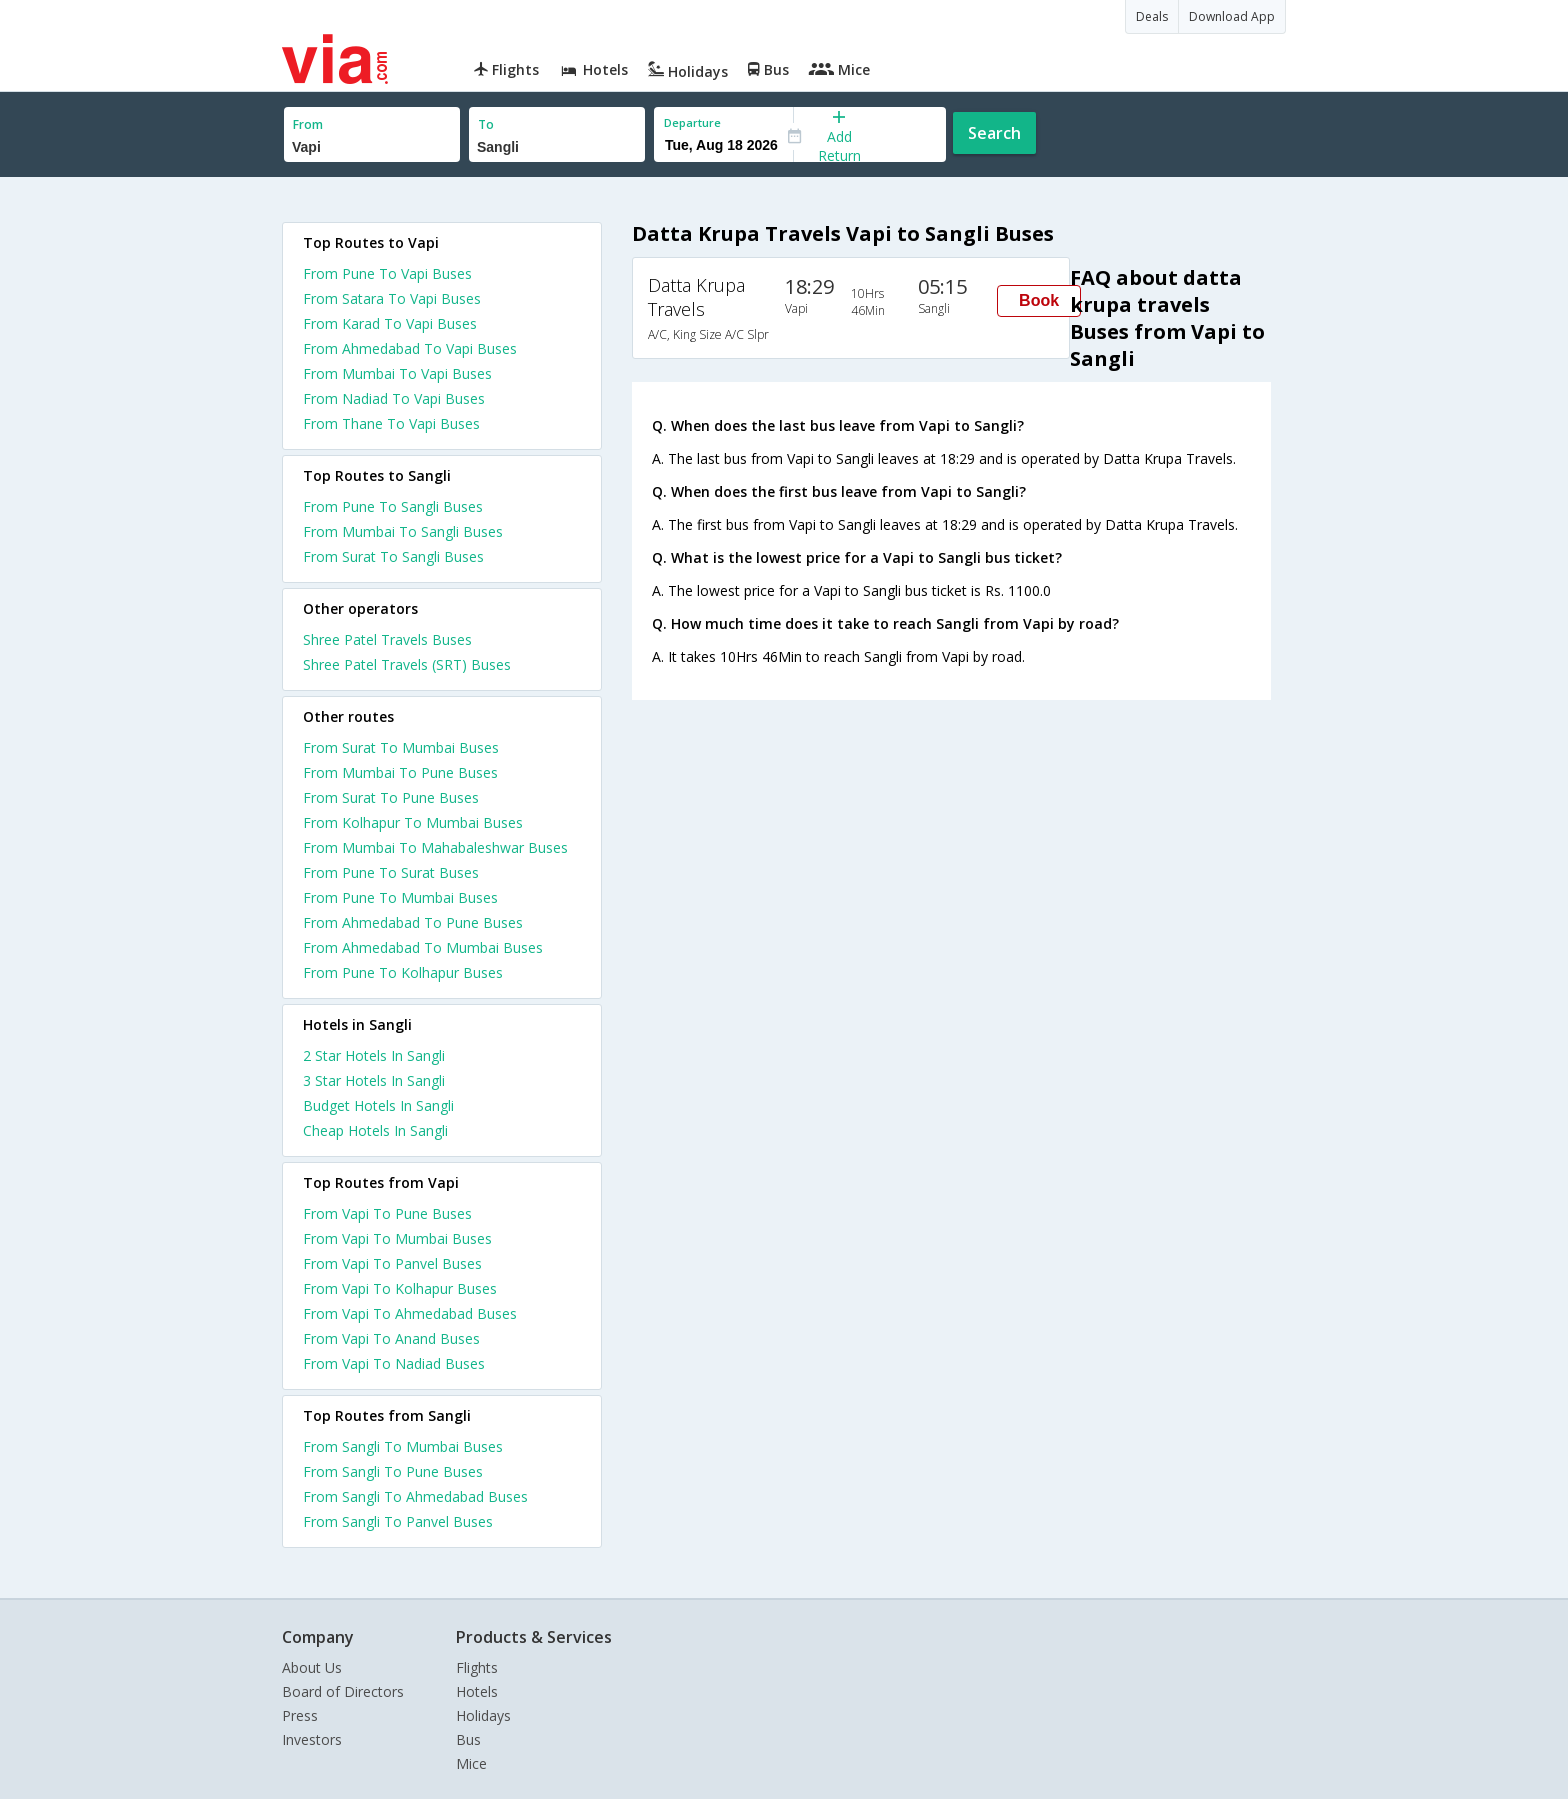  Describe the element at coordinates (415, 1496) in the screenshot. I see `From Sangli To Ahmedabad Buses` at that location.